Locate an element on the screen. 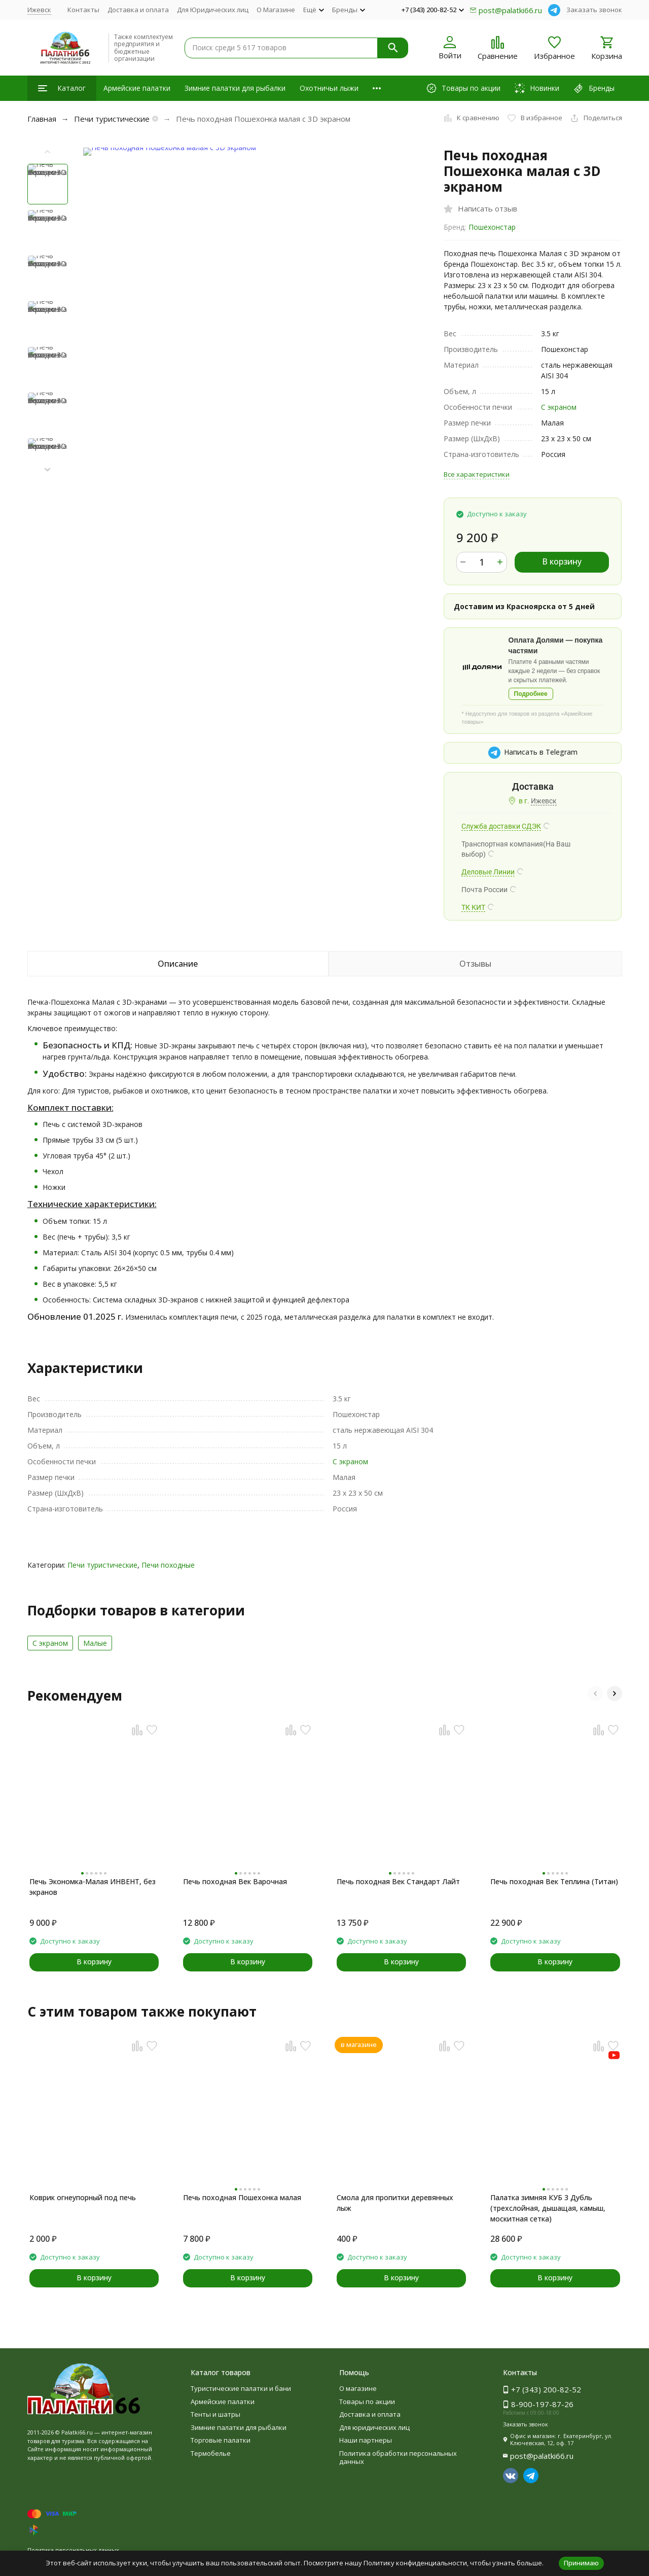  Смола для пропитки деревянных лыж is located at coordinates (395, 2203).